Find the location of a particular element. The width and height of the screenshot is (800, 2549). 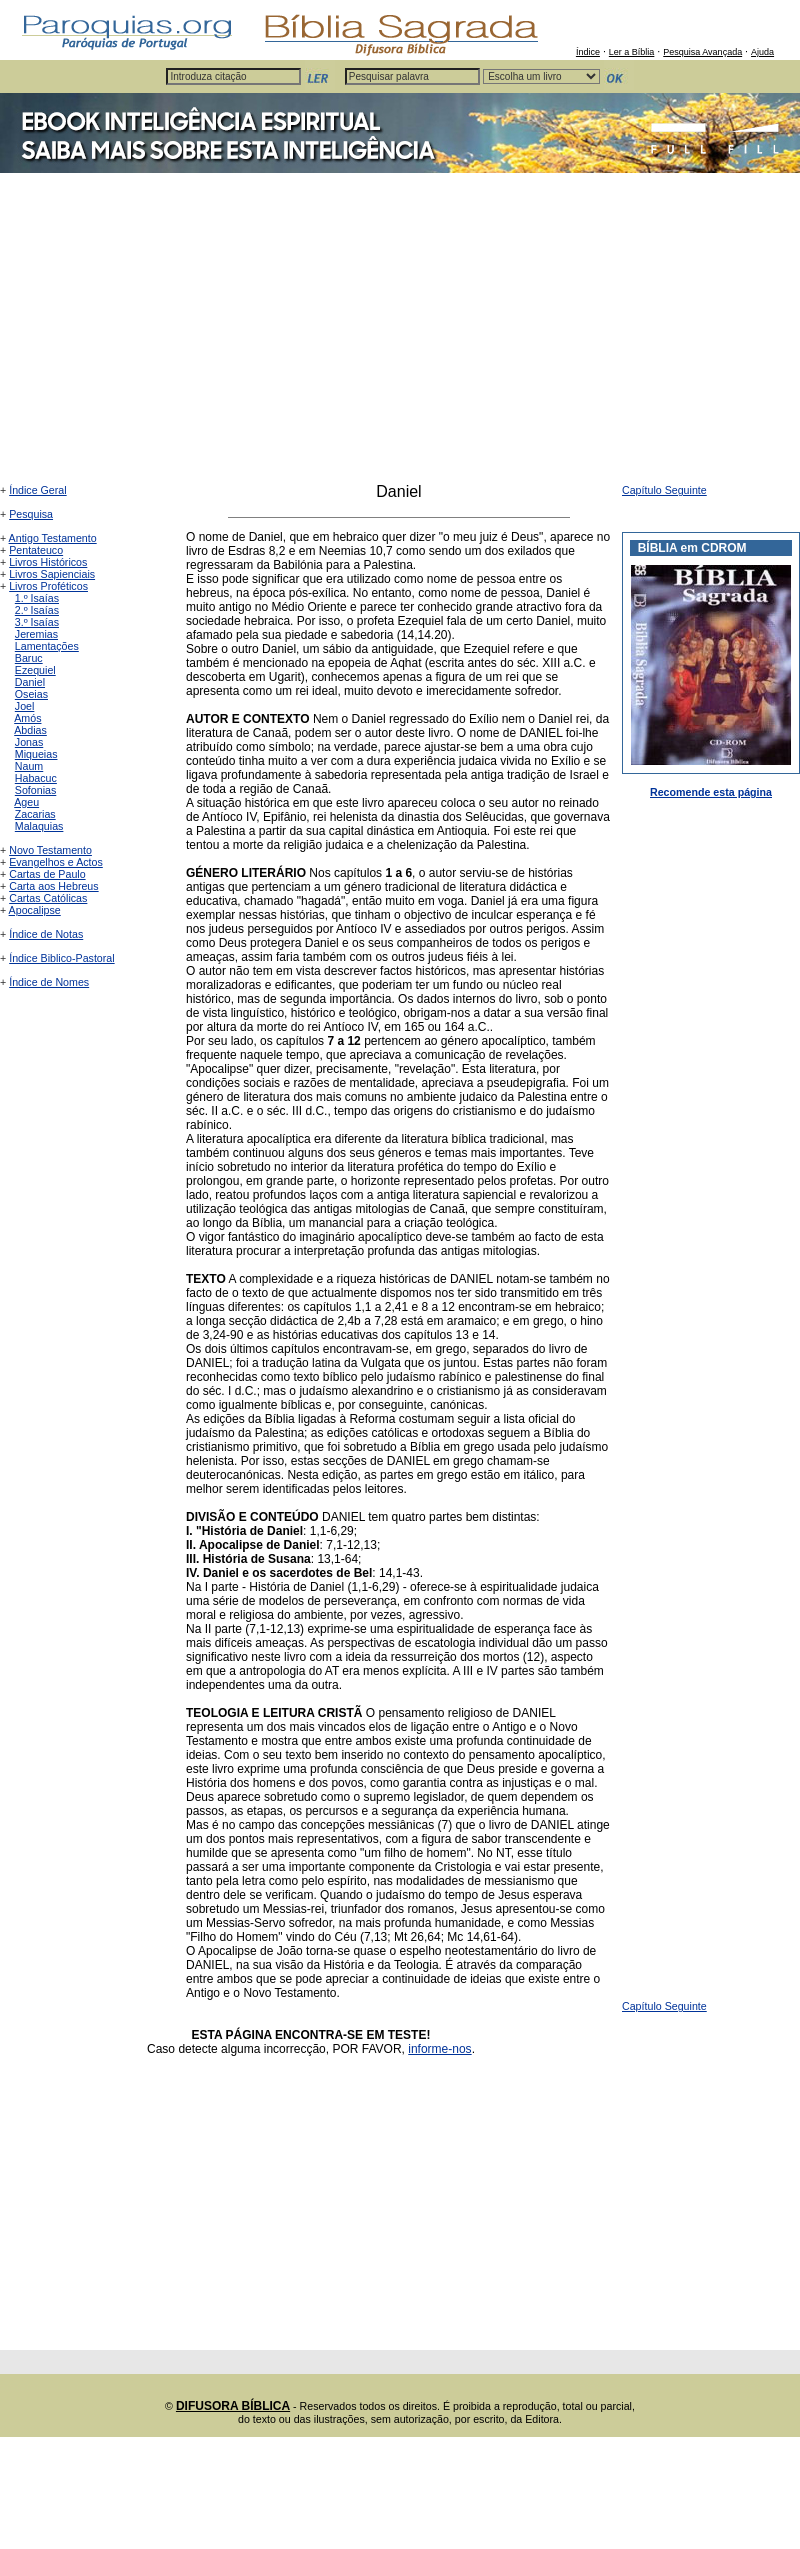

Apocalipse is located at coordinates (35, 910).